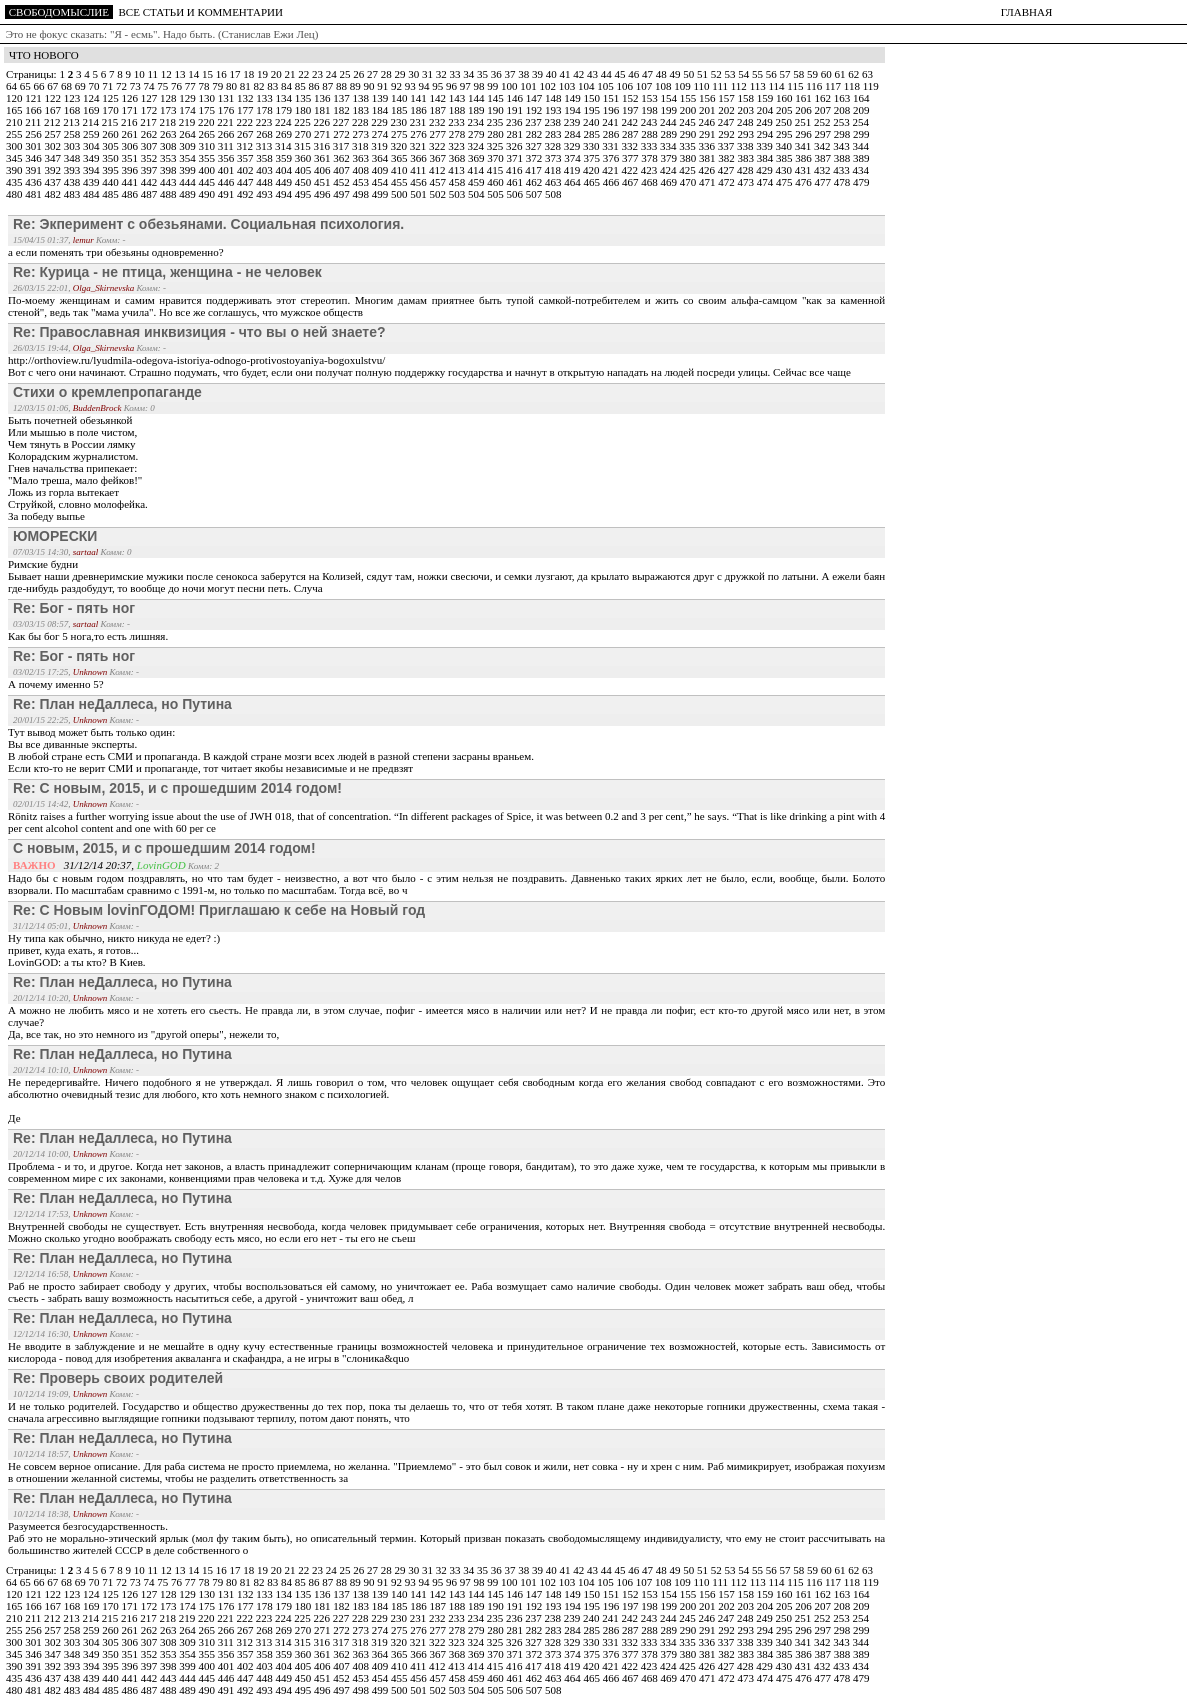 The width and height of the screenshot is (1187, 1702). I want to click on 211, so click(34, 122).